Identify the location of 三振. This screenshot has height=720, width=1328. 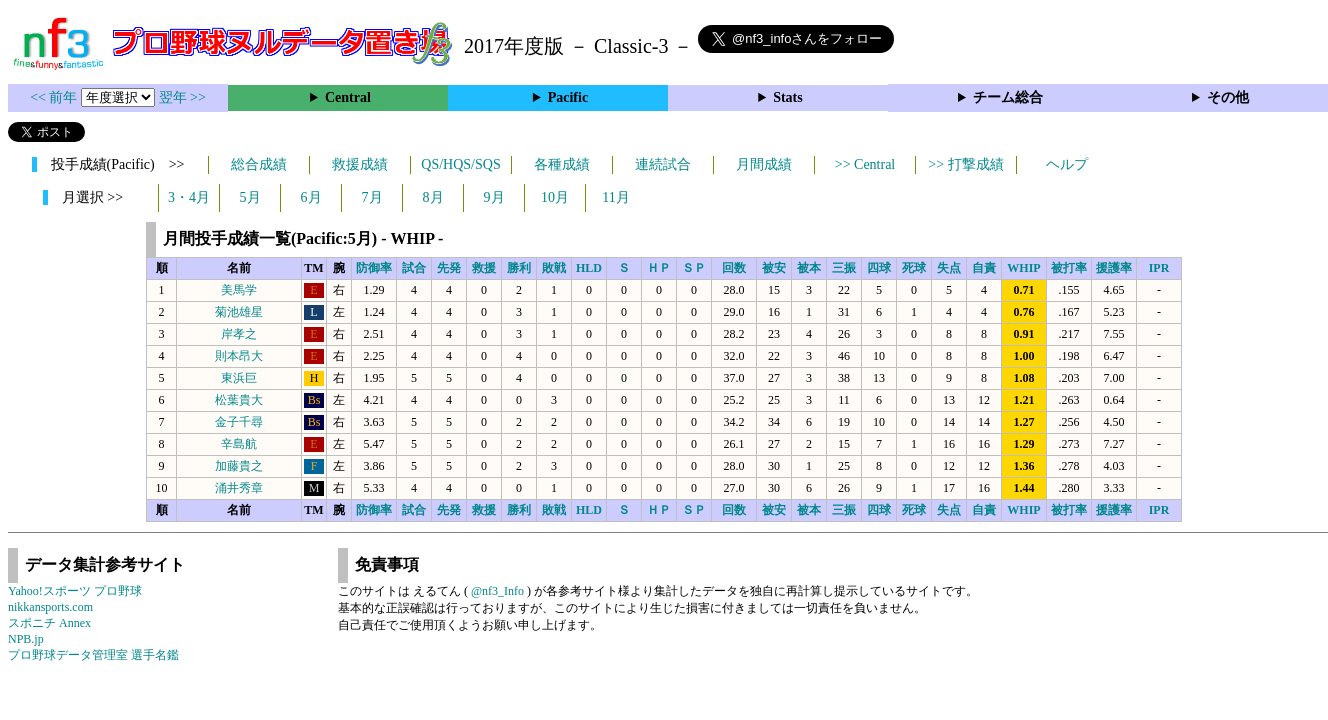
(844, 268).